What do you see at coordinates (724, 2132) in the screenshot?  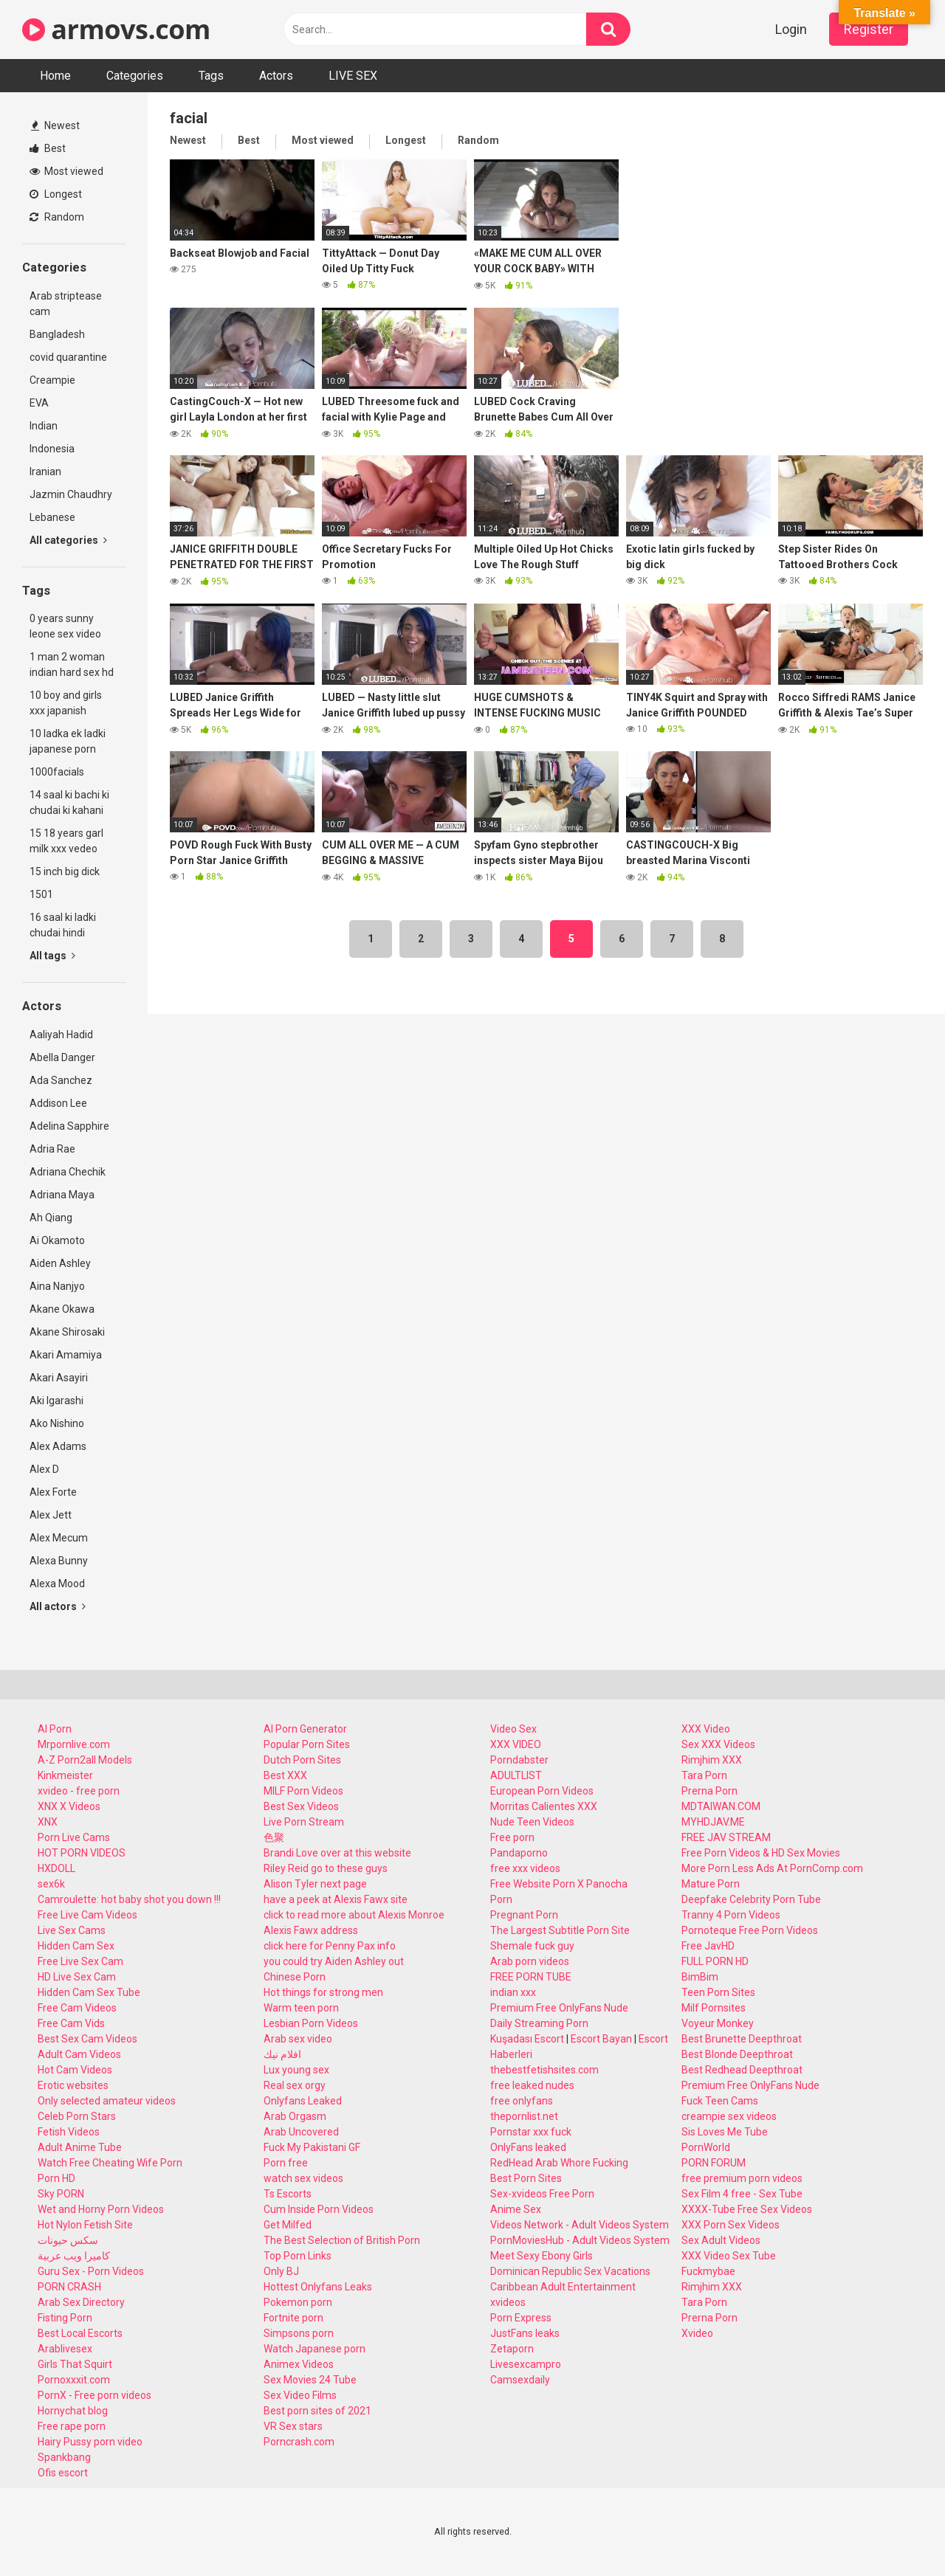 I see `Sis Loves Me Tube` at bounding box center [724, 2132].